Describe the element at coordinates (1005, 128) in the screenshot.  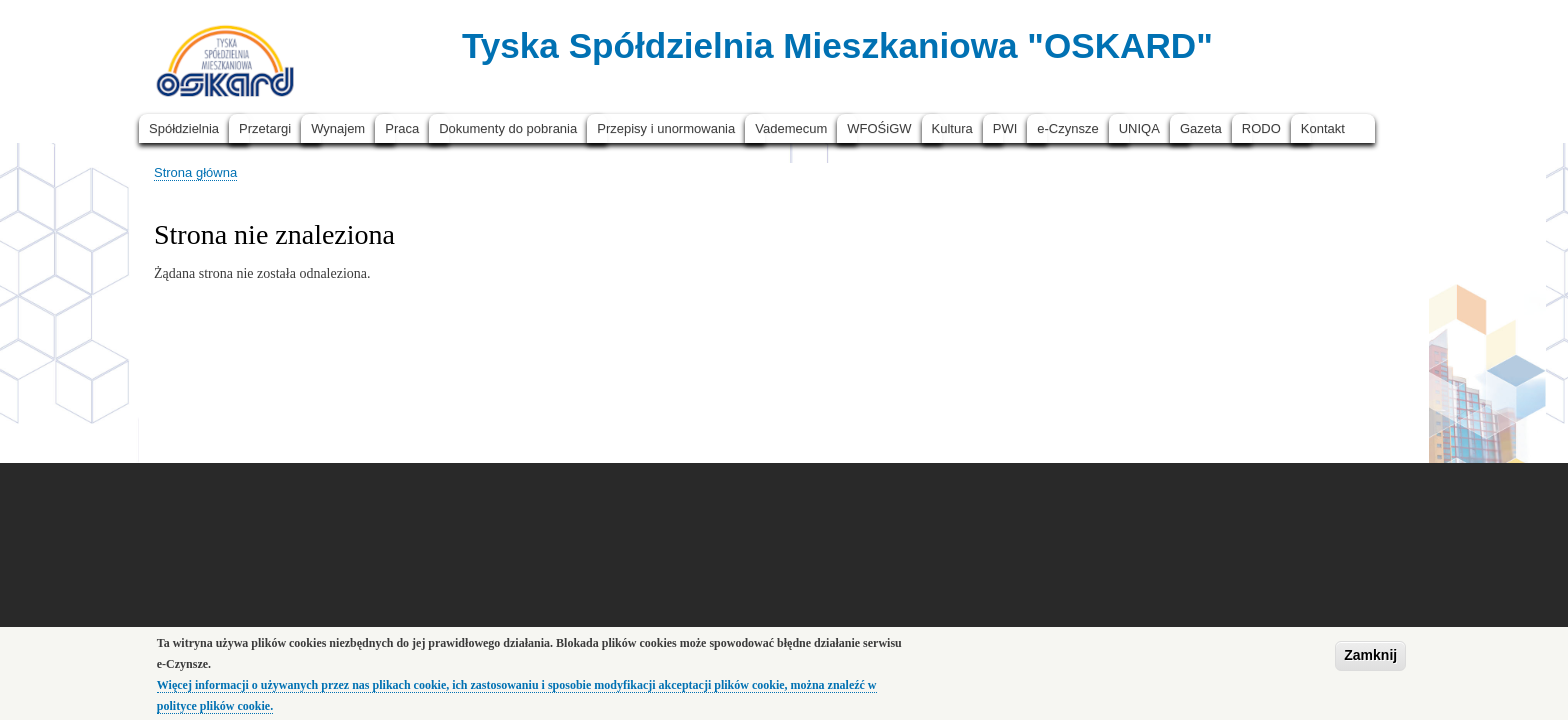
I see `PWI [menuitem]` at that location.